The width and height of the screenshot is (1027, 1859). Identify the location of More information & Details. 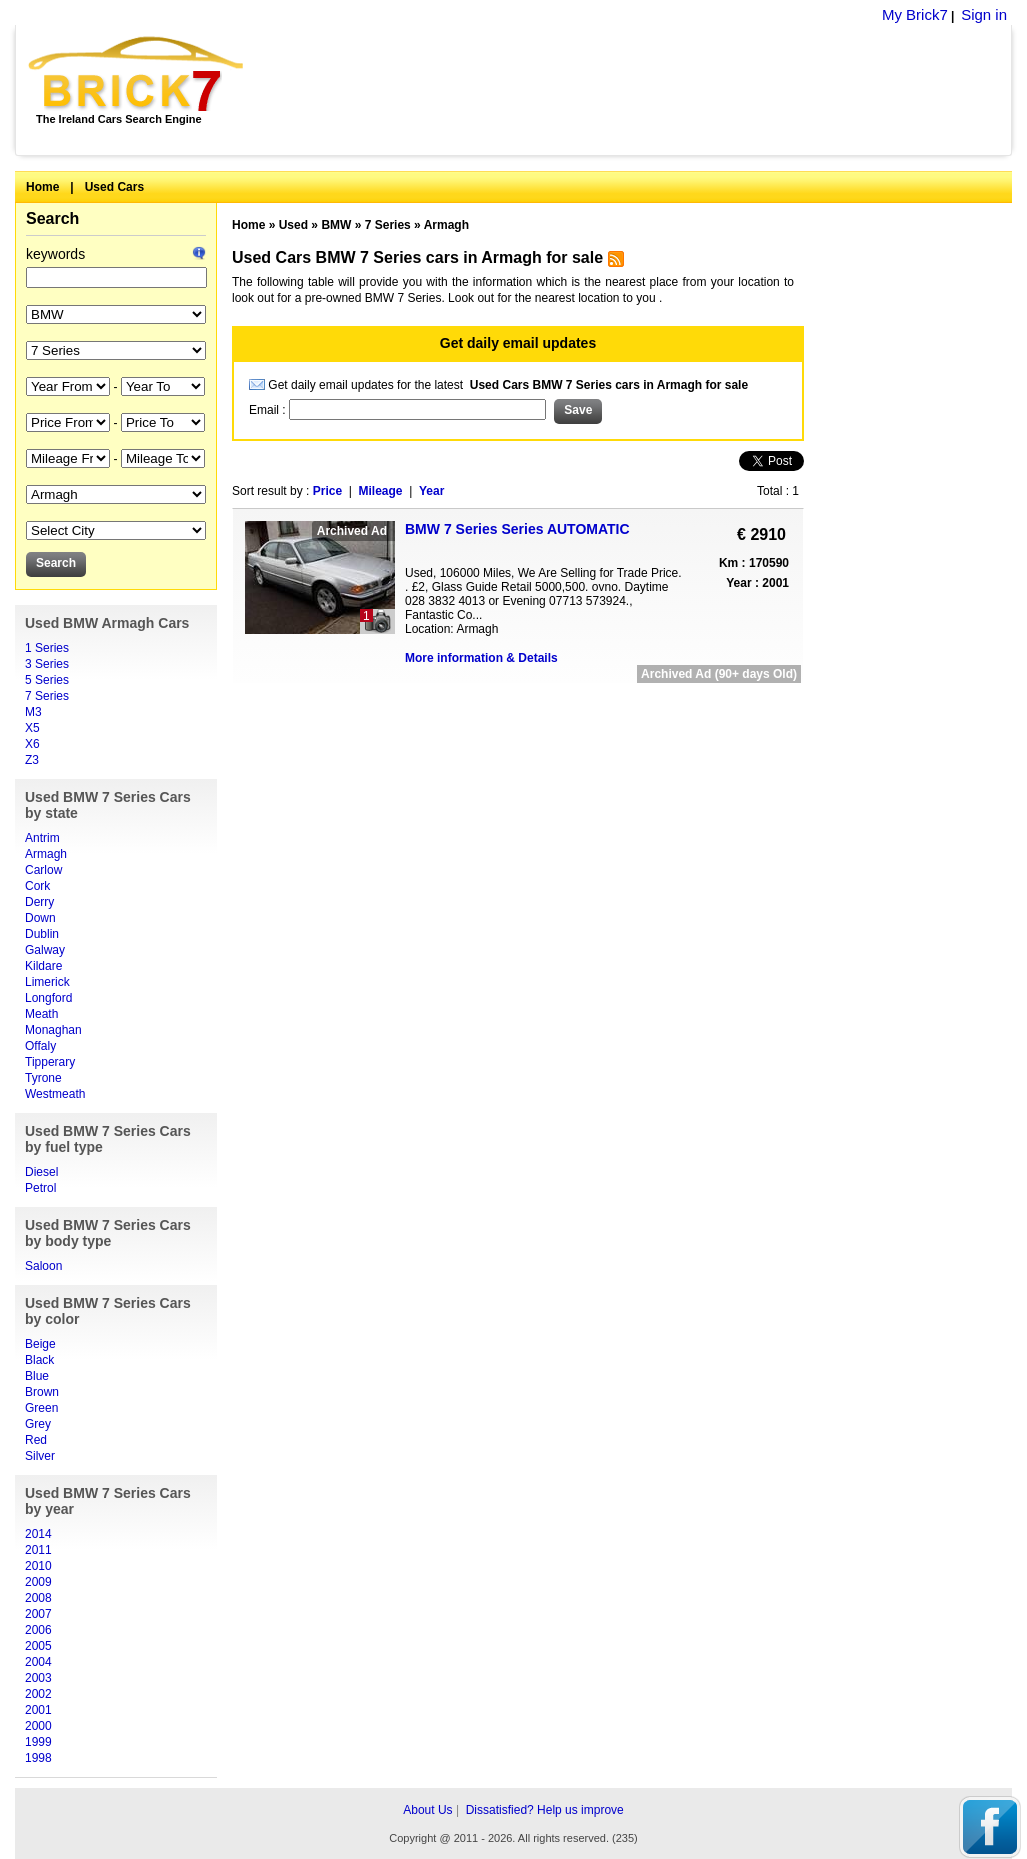
(481, 658).